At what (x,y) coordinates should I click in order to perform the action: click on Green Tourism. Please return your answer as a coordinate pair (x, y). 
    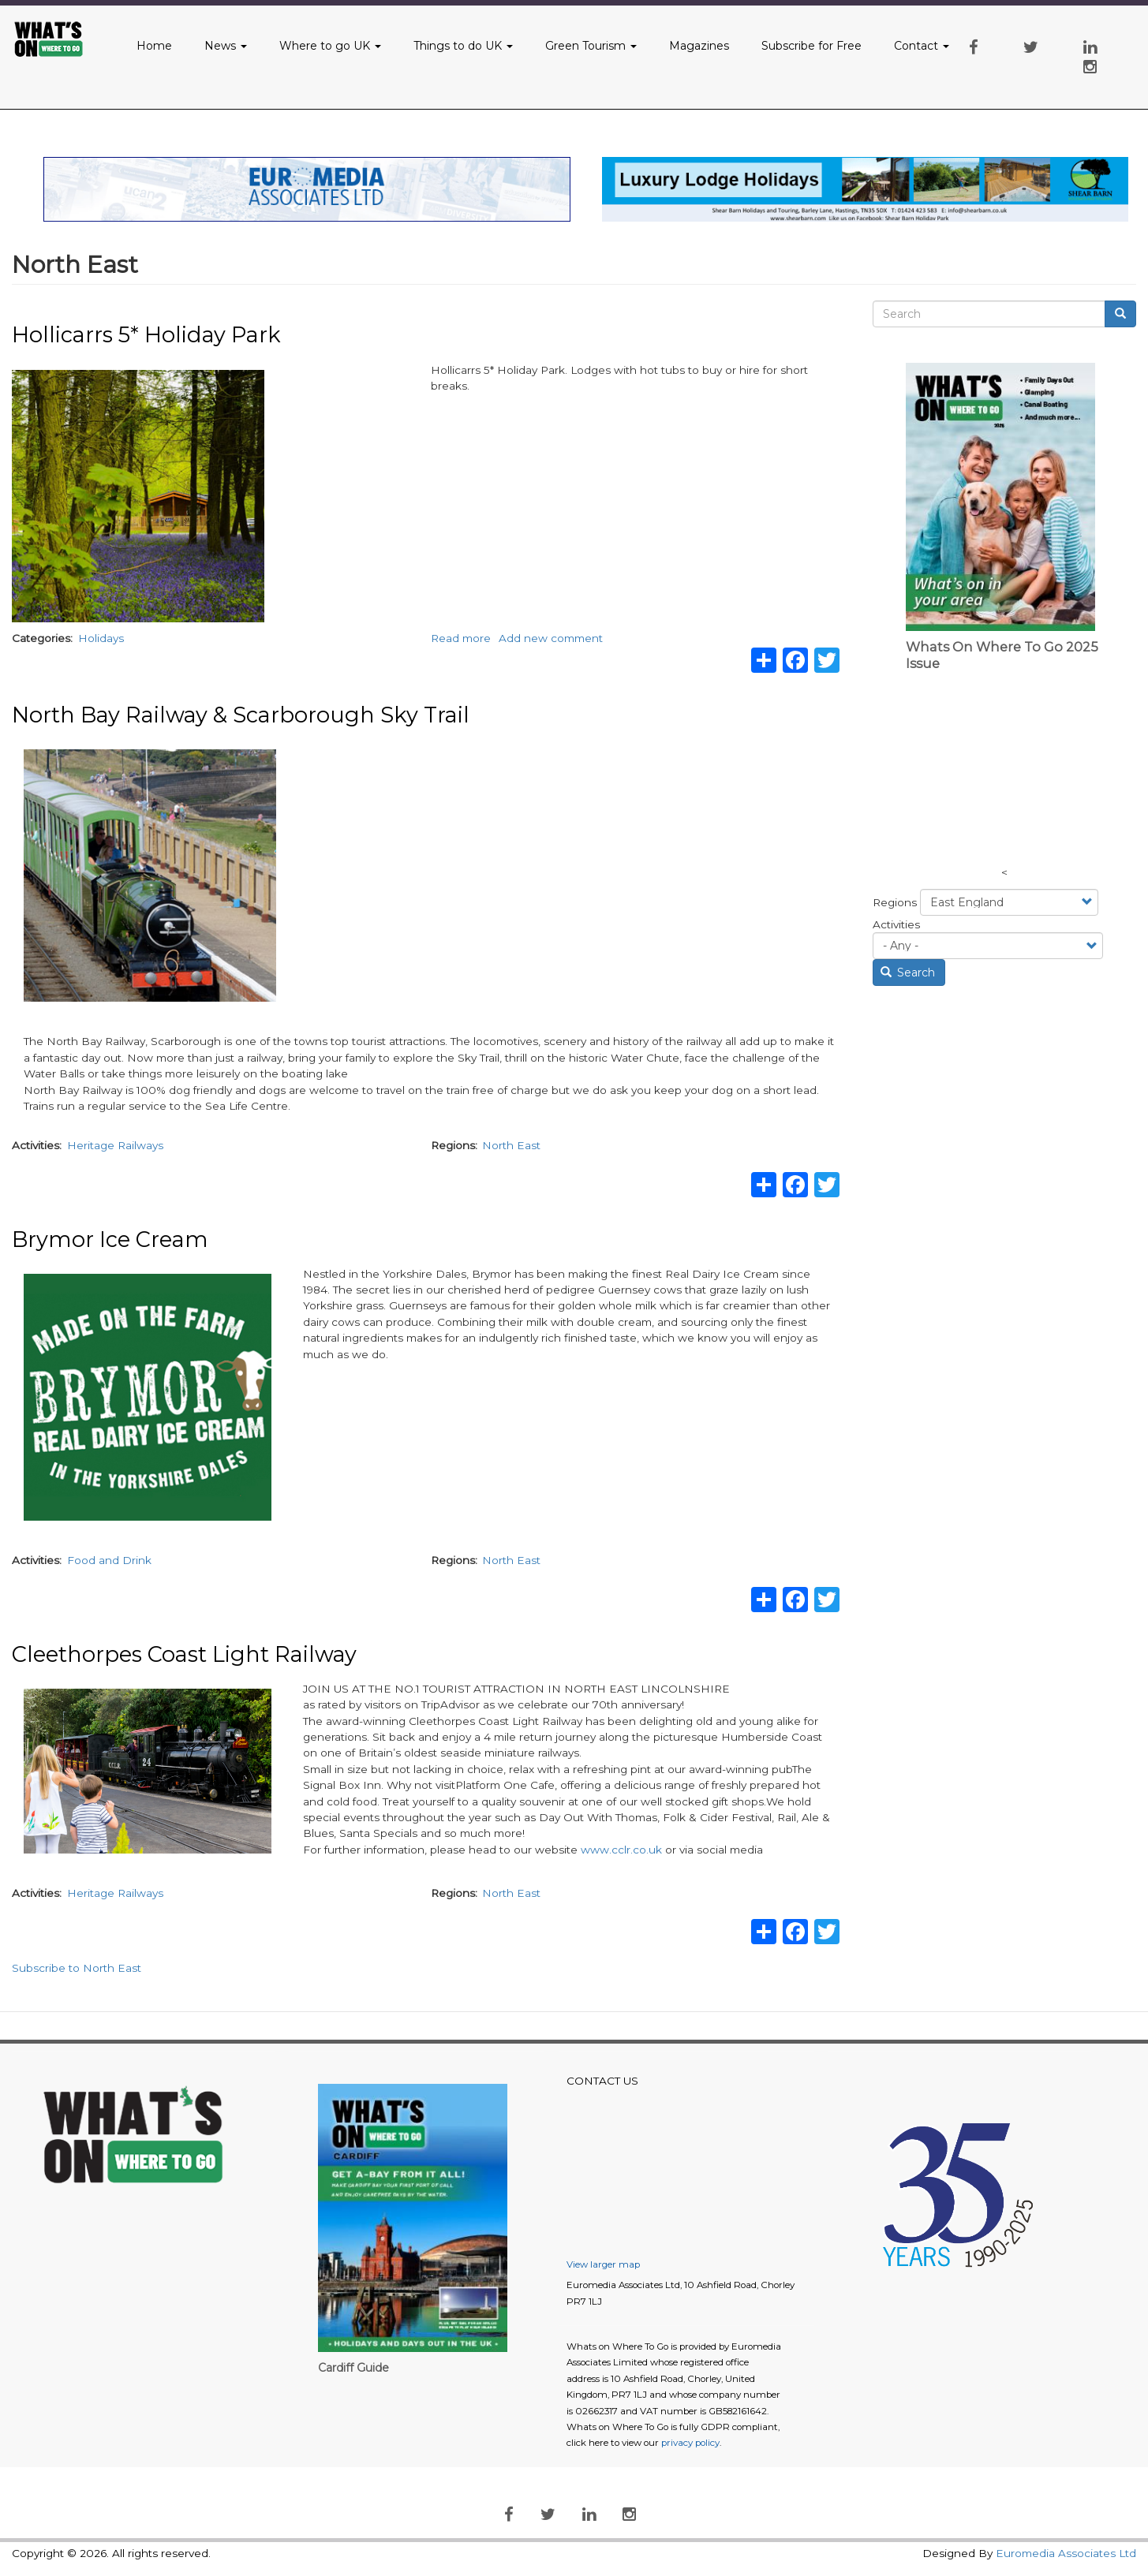
    Looking at the image, I should click on (591, 46).